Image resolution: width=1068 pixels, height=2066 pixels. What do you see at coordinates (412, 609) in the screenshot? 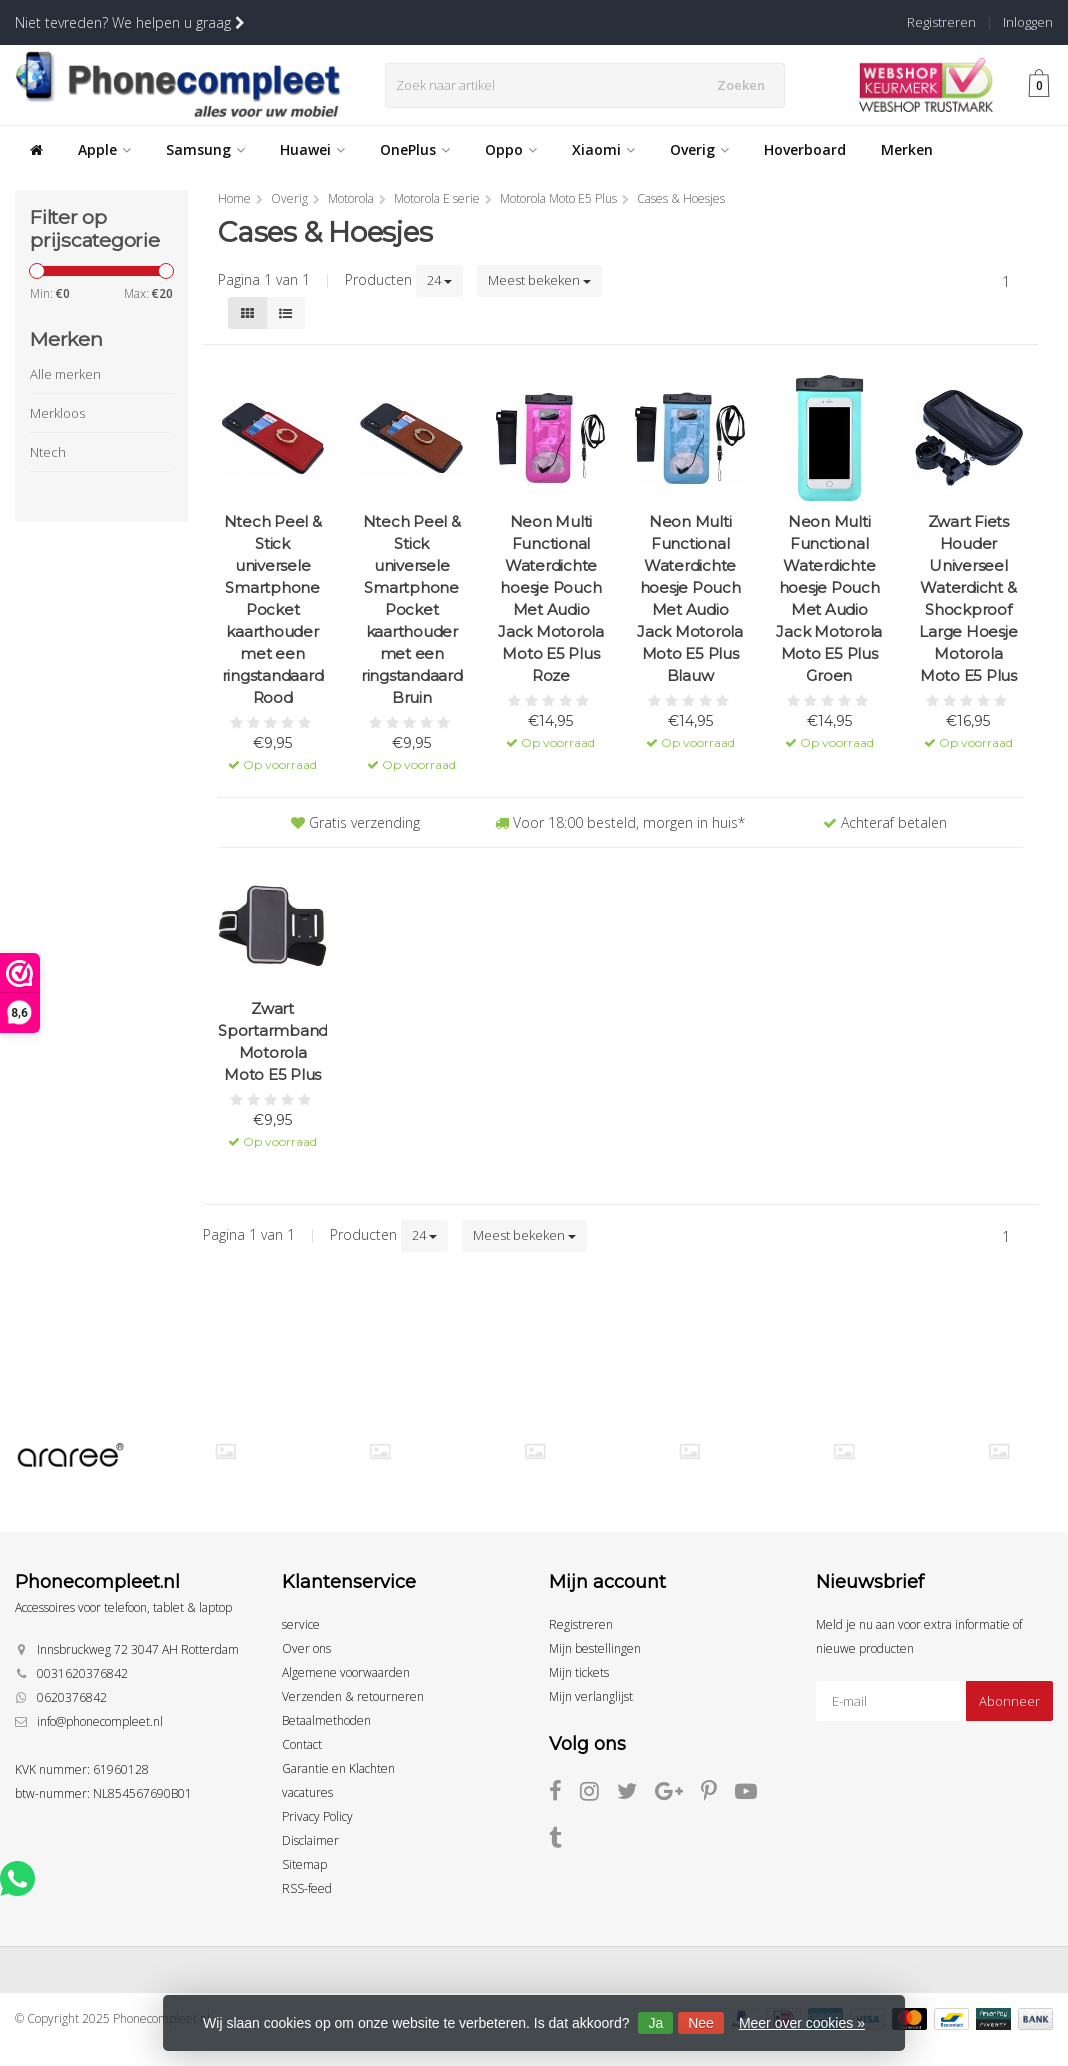
I see `Ntech Peel & Stick universele Smartphone Pocket kaarthouder met een ringstandaard Bruin` at bounding box center [412, 609].